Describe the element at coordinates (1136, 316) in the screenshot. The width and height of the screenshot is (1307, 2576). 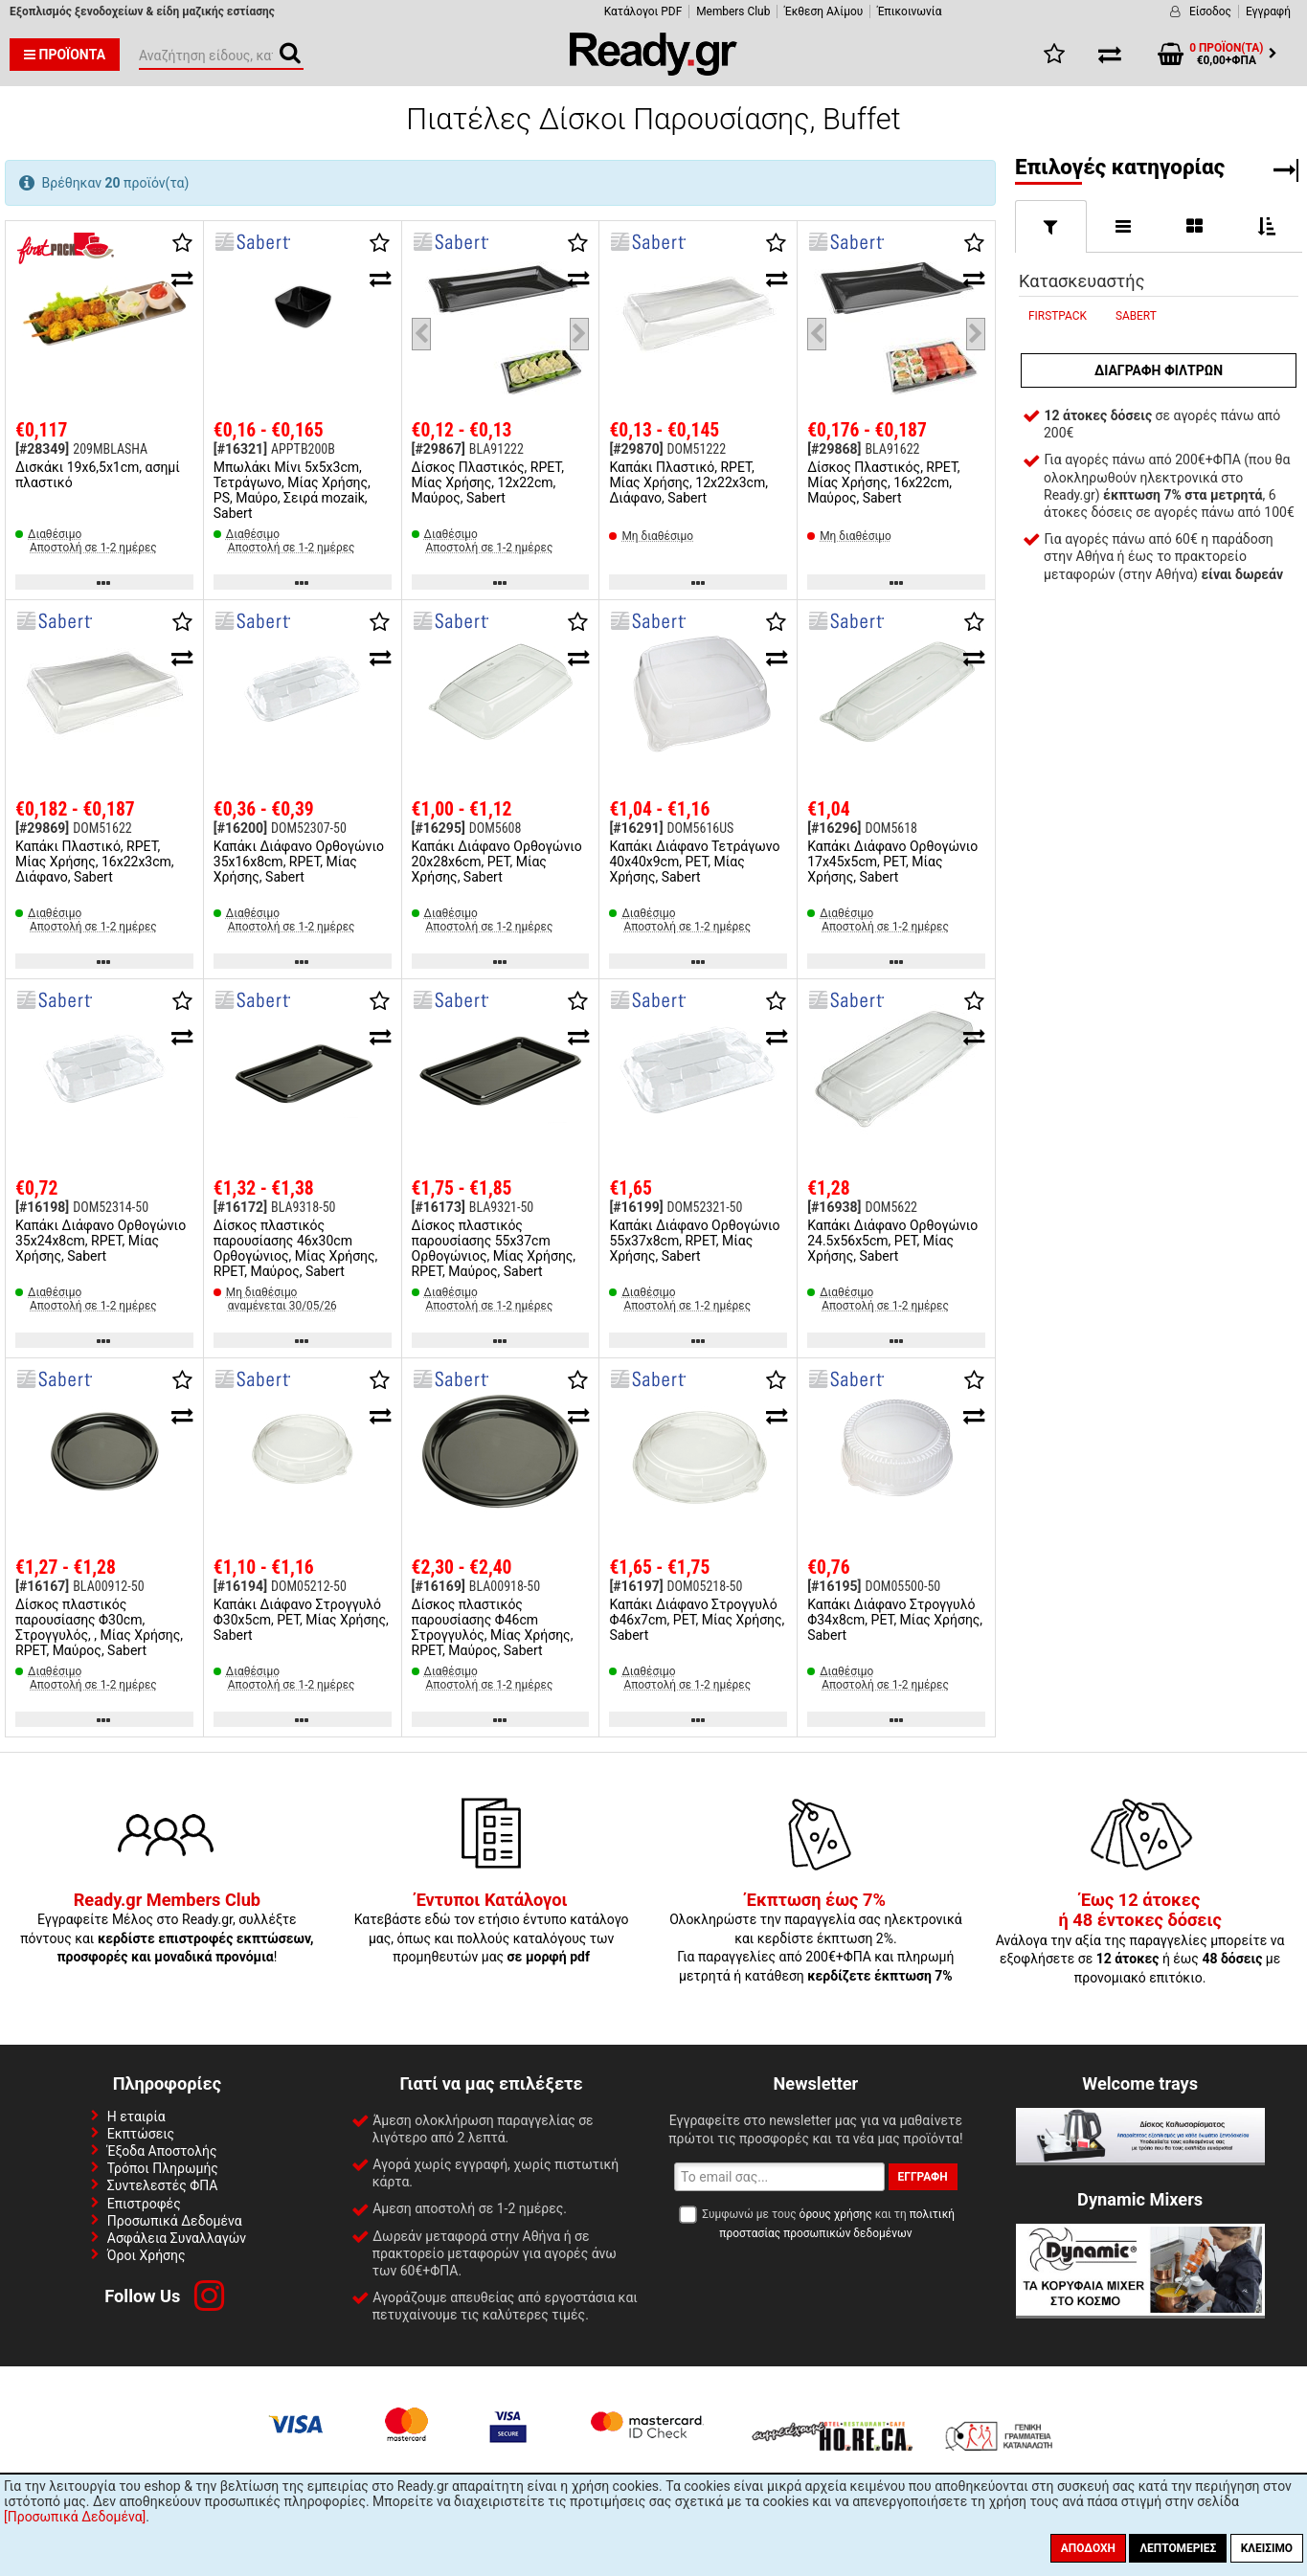
I see `SABERT` at that location.